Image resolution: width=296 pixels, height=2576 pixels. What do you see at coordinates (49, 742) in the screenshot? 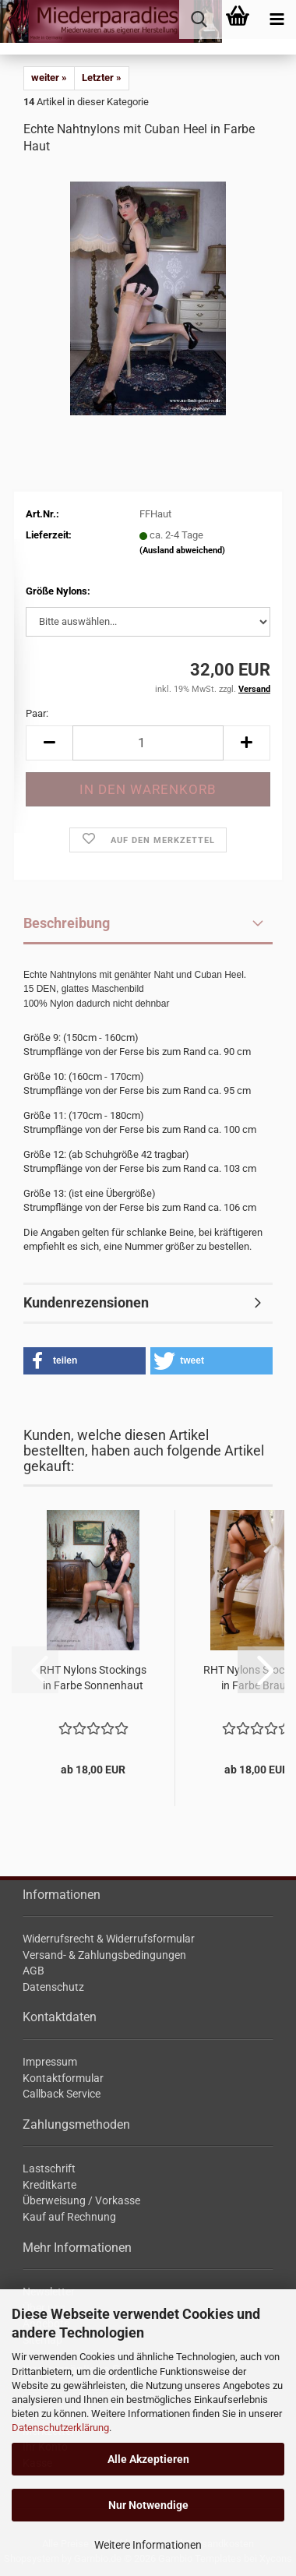
I see `[button]` at bounding box center [49, 742].